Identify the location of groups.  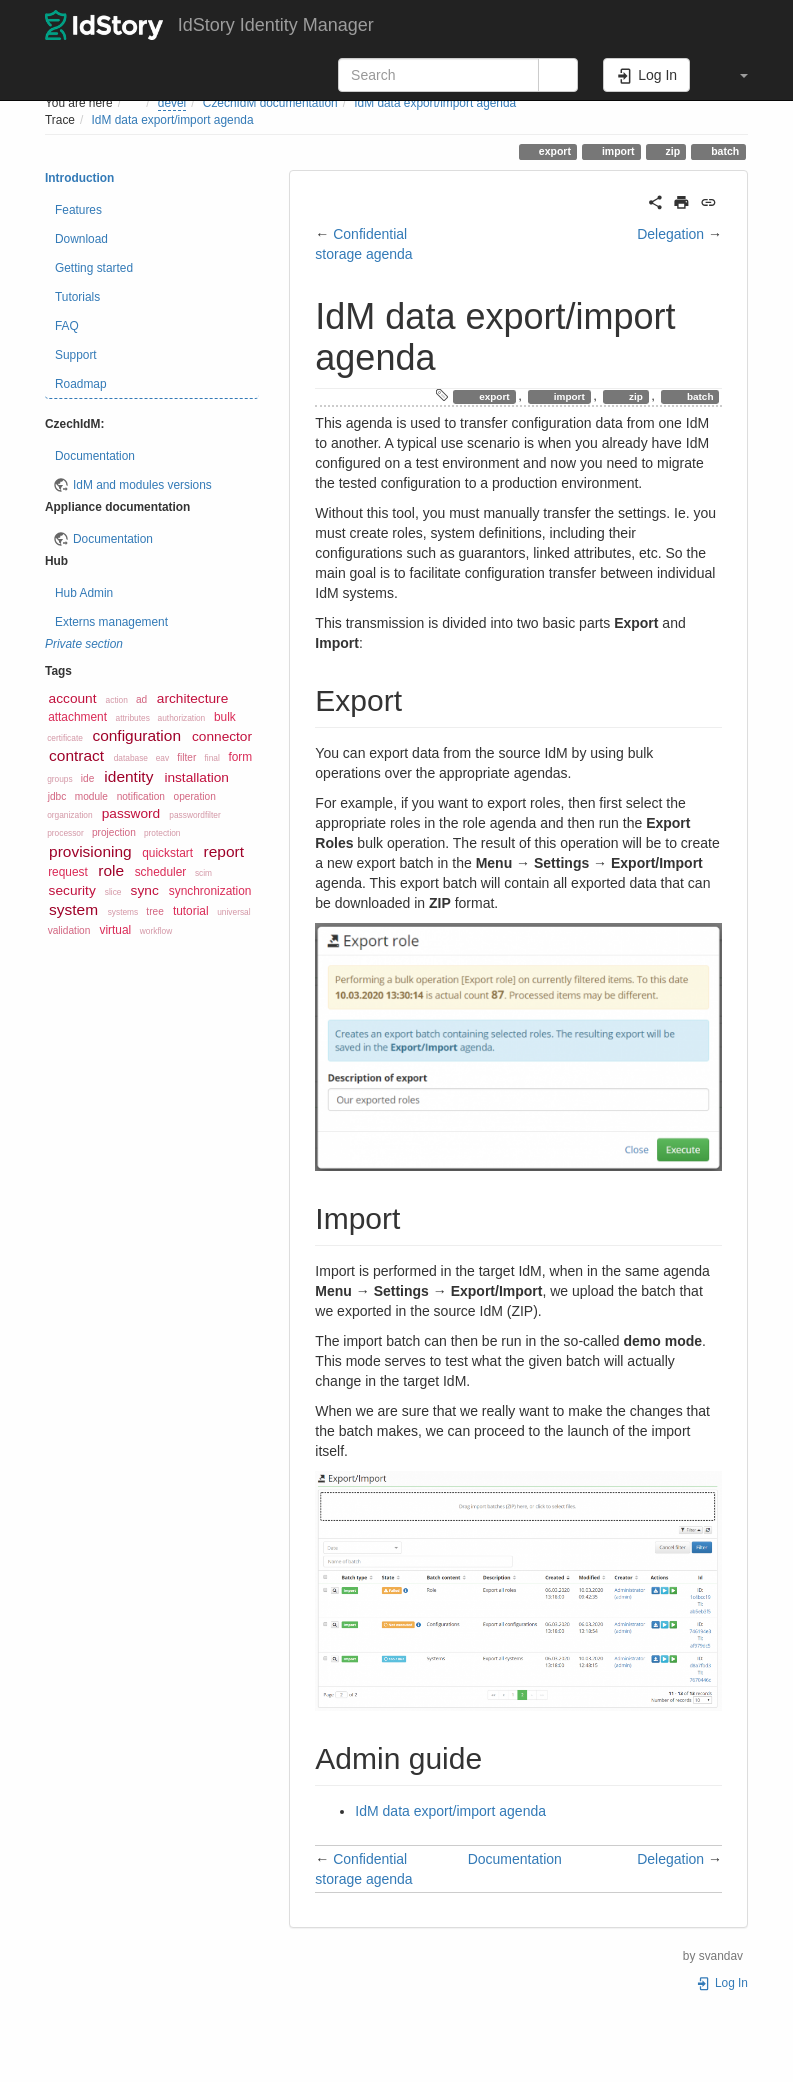
(59, 779).